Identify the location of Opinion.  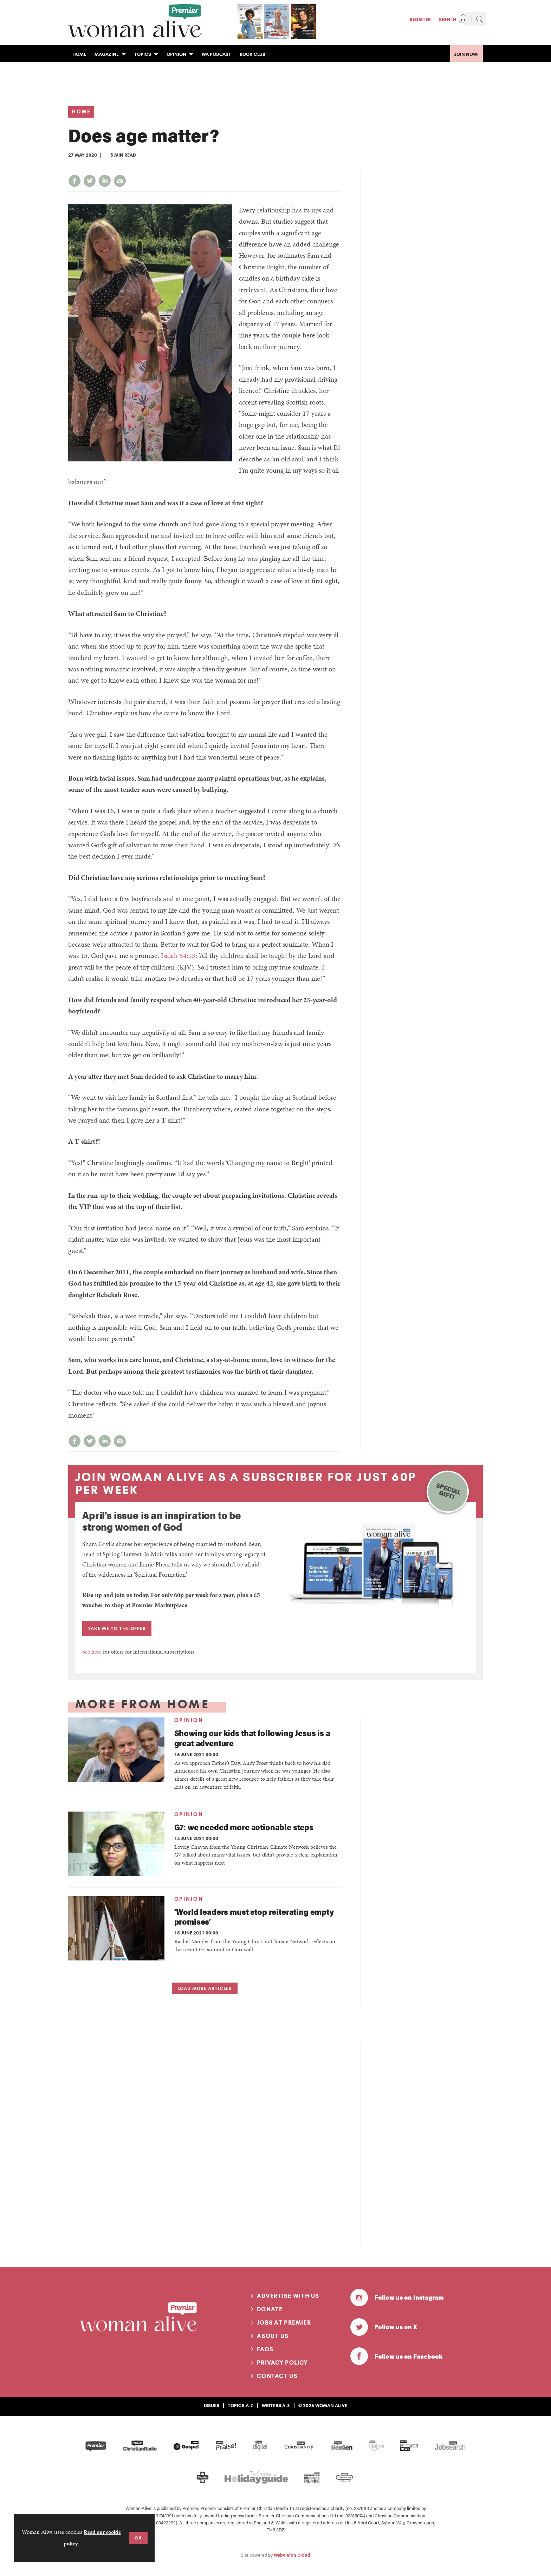
(188, 1720).